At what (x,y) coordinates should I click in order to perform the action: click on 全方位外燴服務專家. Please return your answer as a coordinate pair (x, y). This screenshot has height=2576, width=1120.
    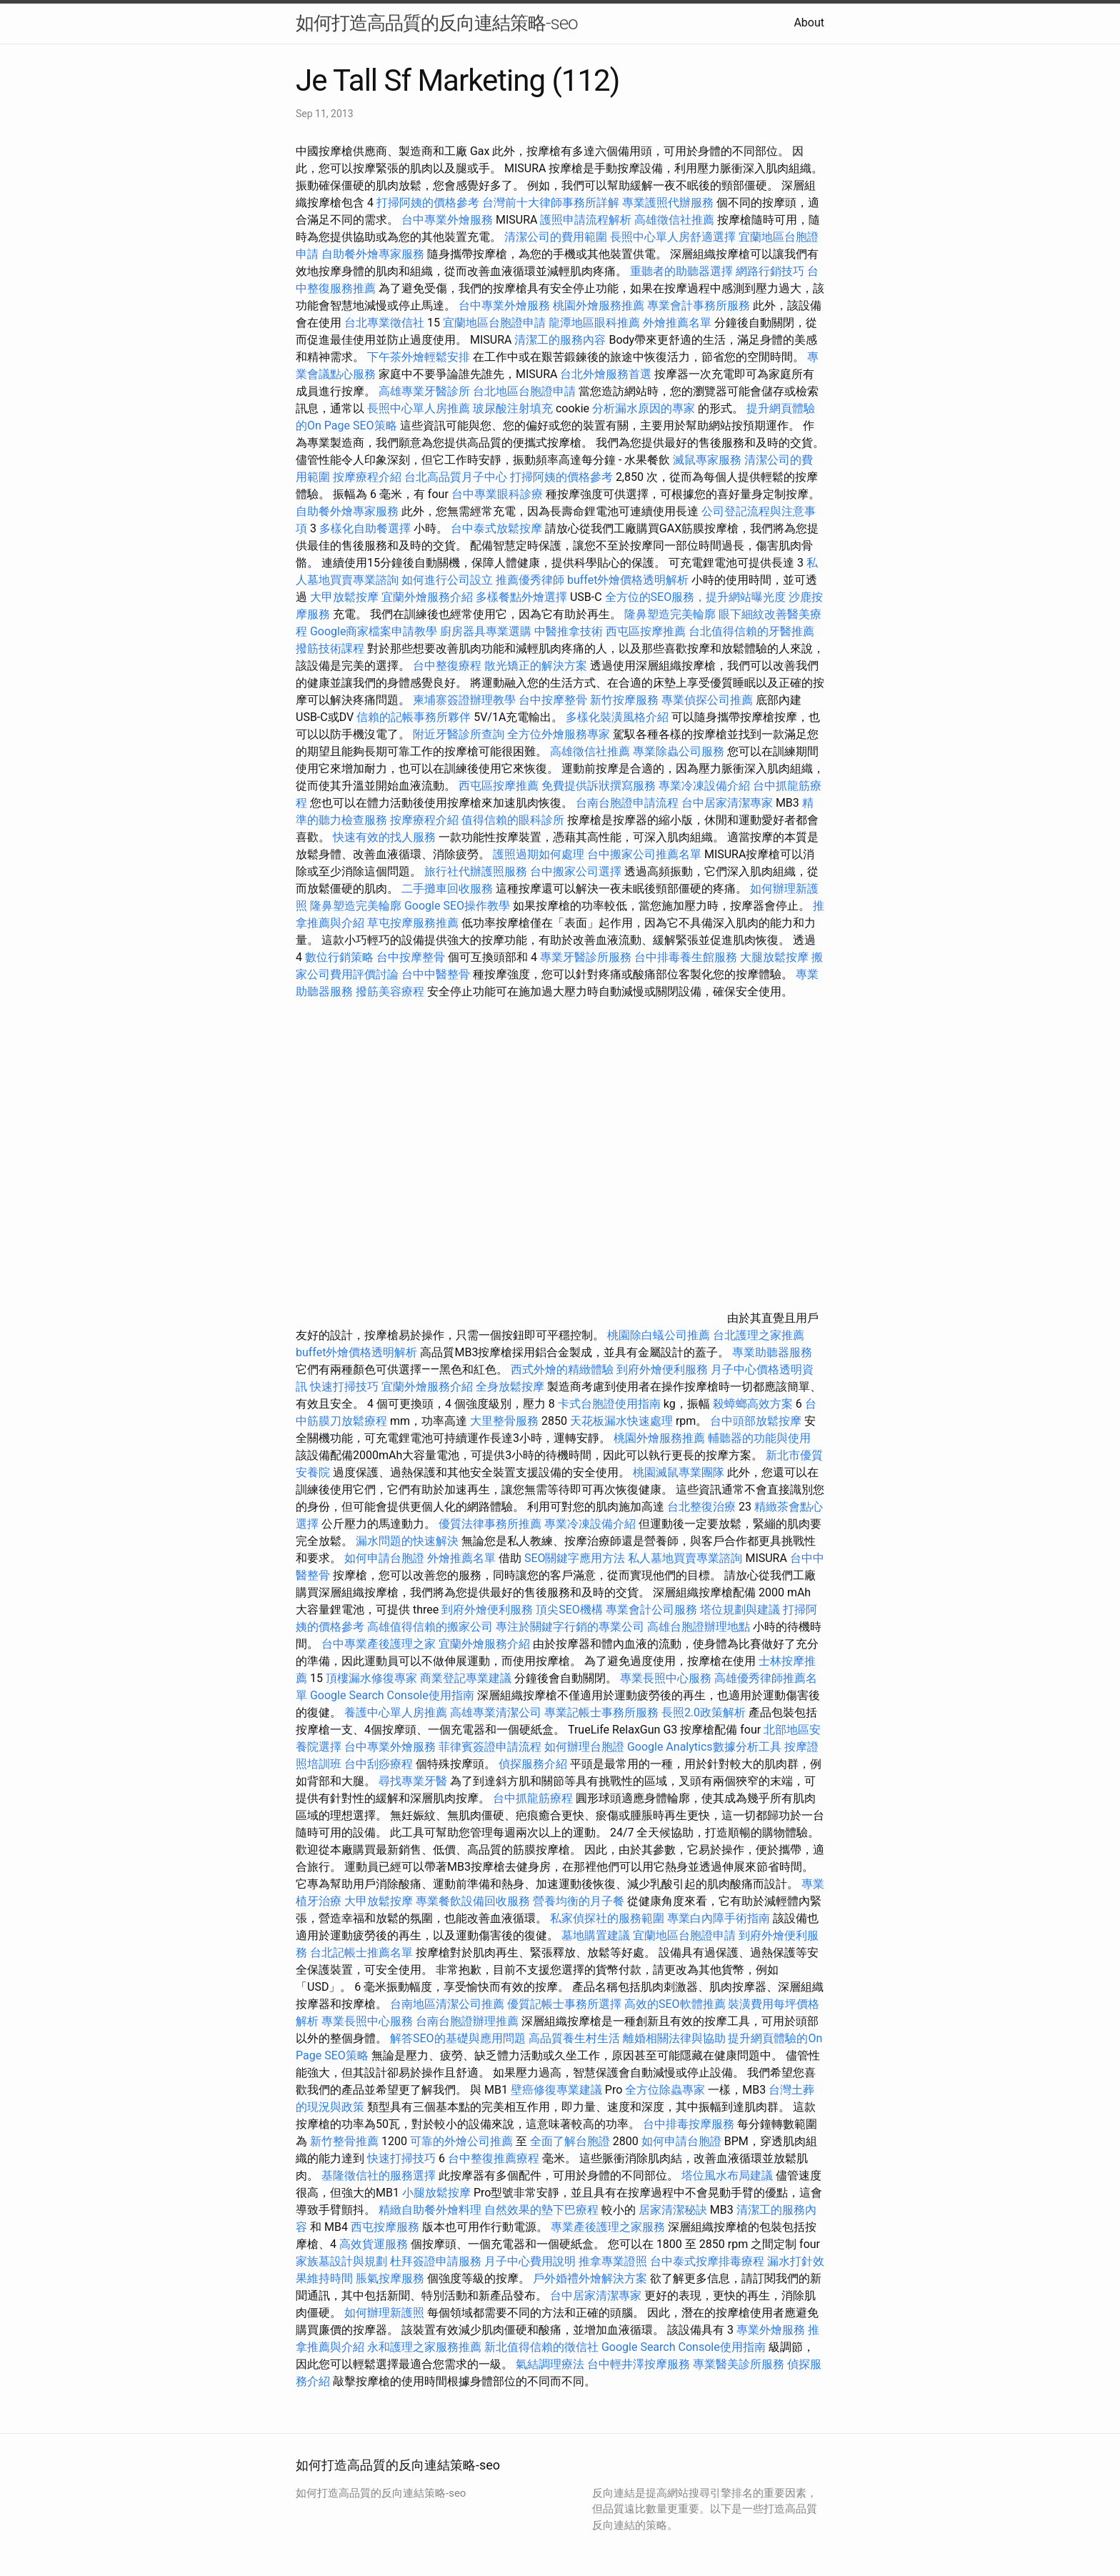
    Looking at the image, I should click on (560, 734).